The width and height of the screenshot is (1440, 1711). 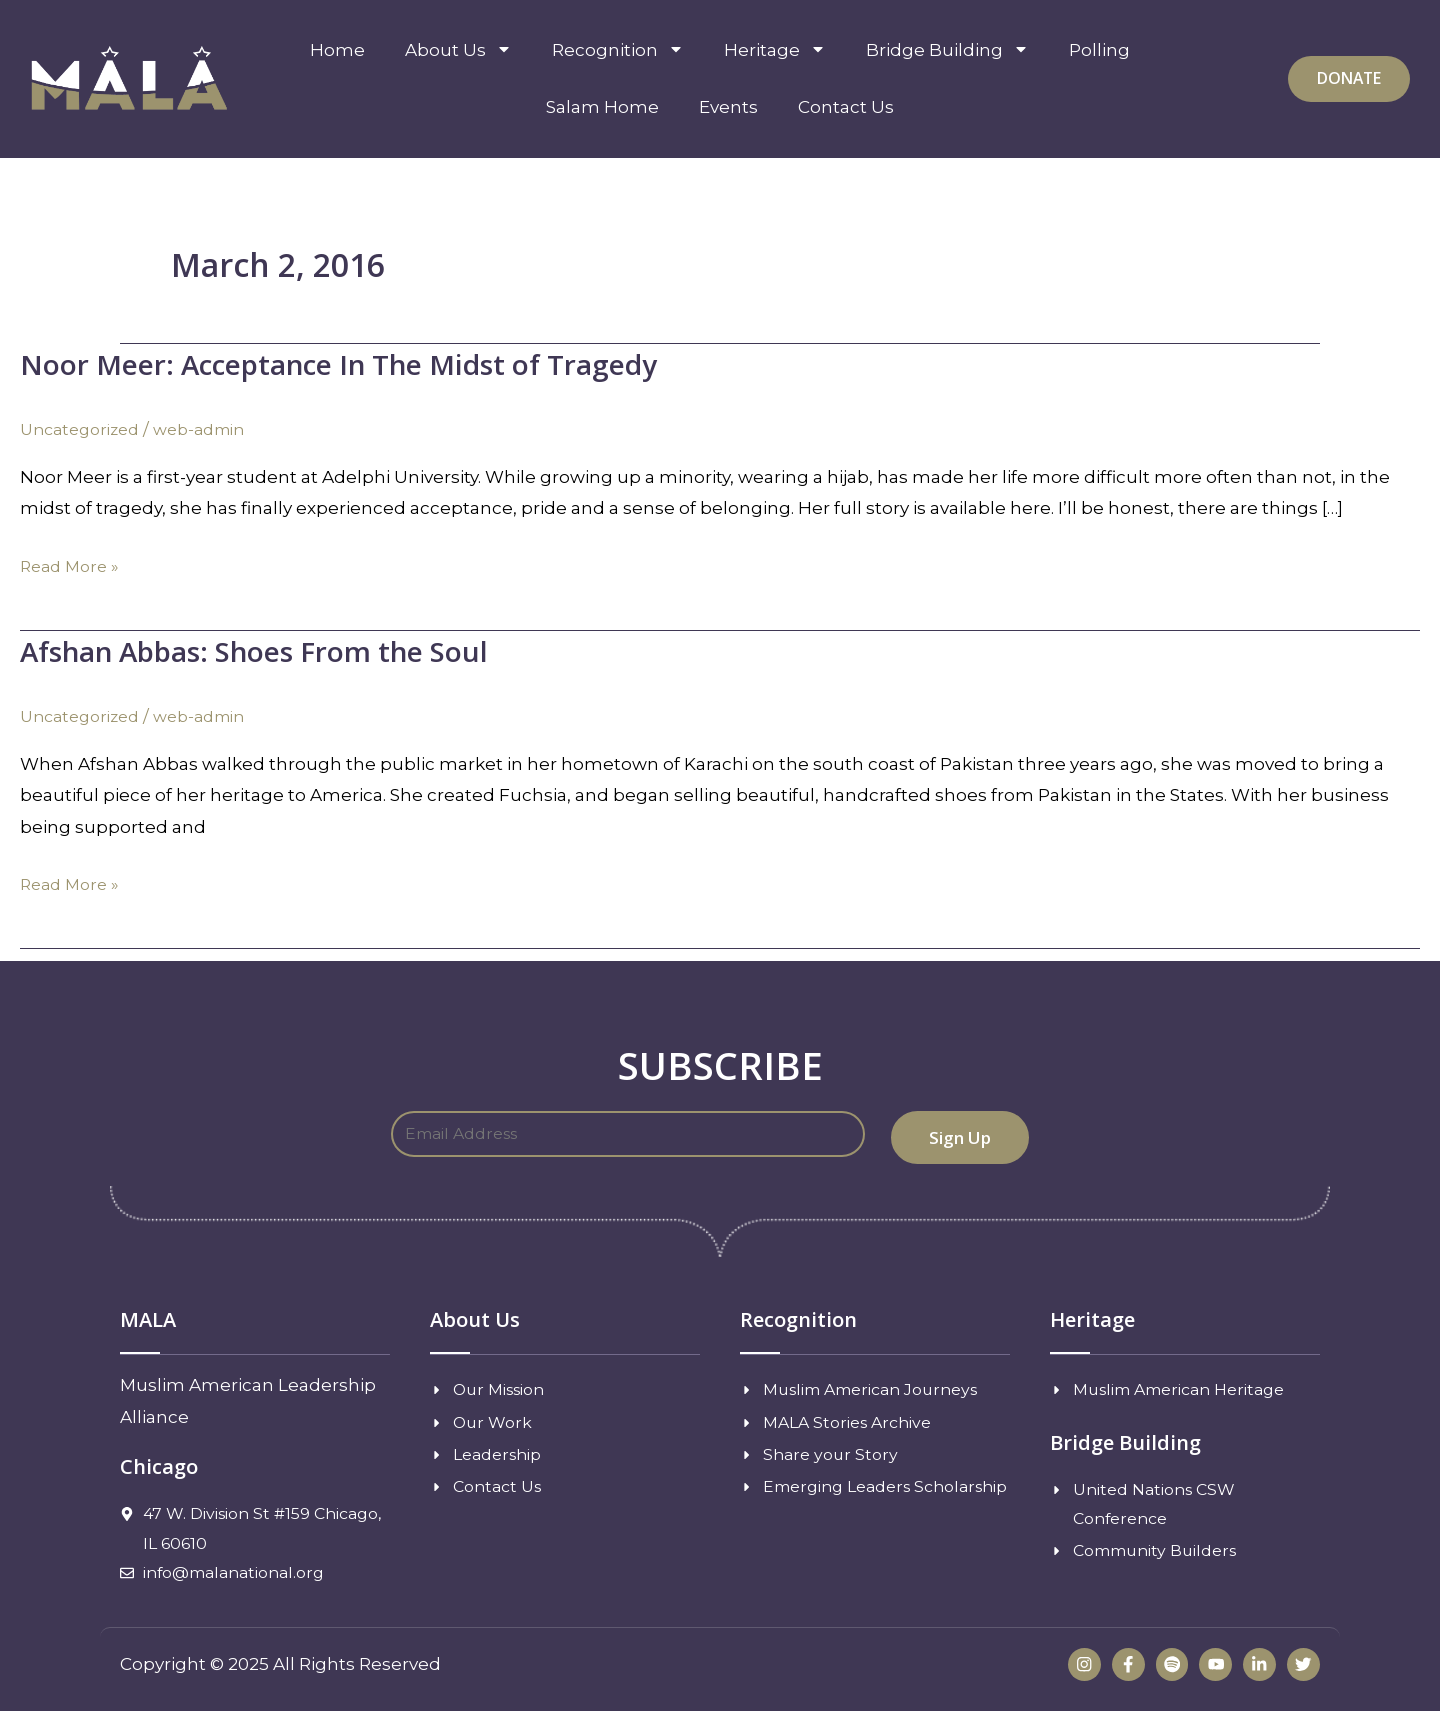 What do you see at coordinates (618, 50) in the screenshot?
I see `Recognition [menuitem]` at bounding box center [618, 50].